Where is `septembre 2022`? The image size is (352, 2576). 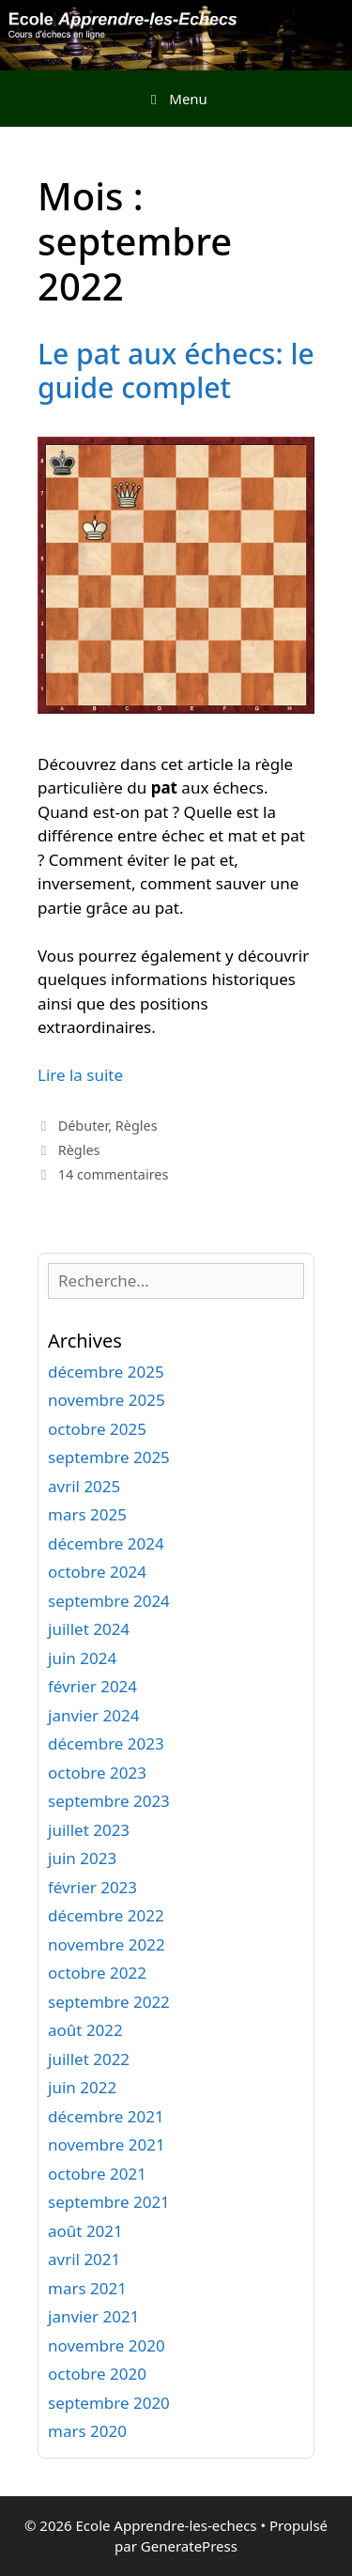 septembre 2022 is located at coordinates (109, 2002).